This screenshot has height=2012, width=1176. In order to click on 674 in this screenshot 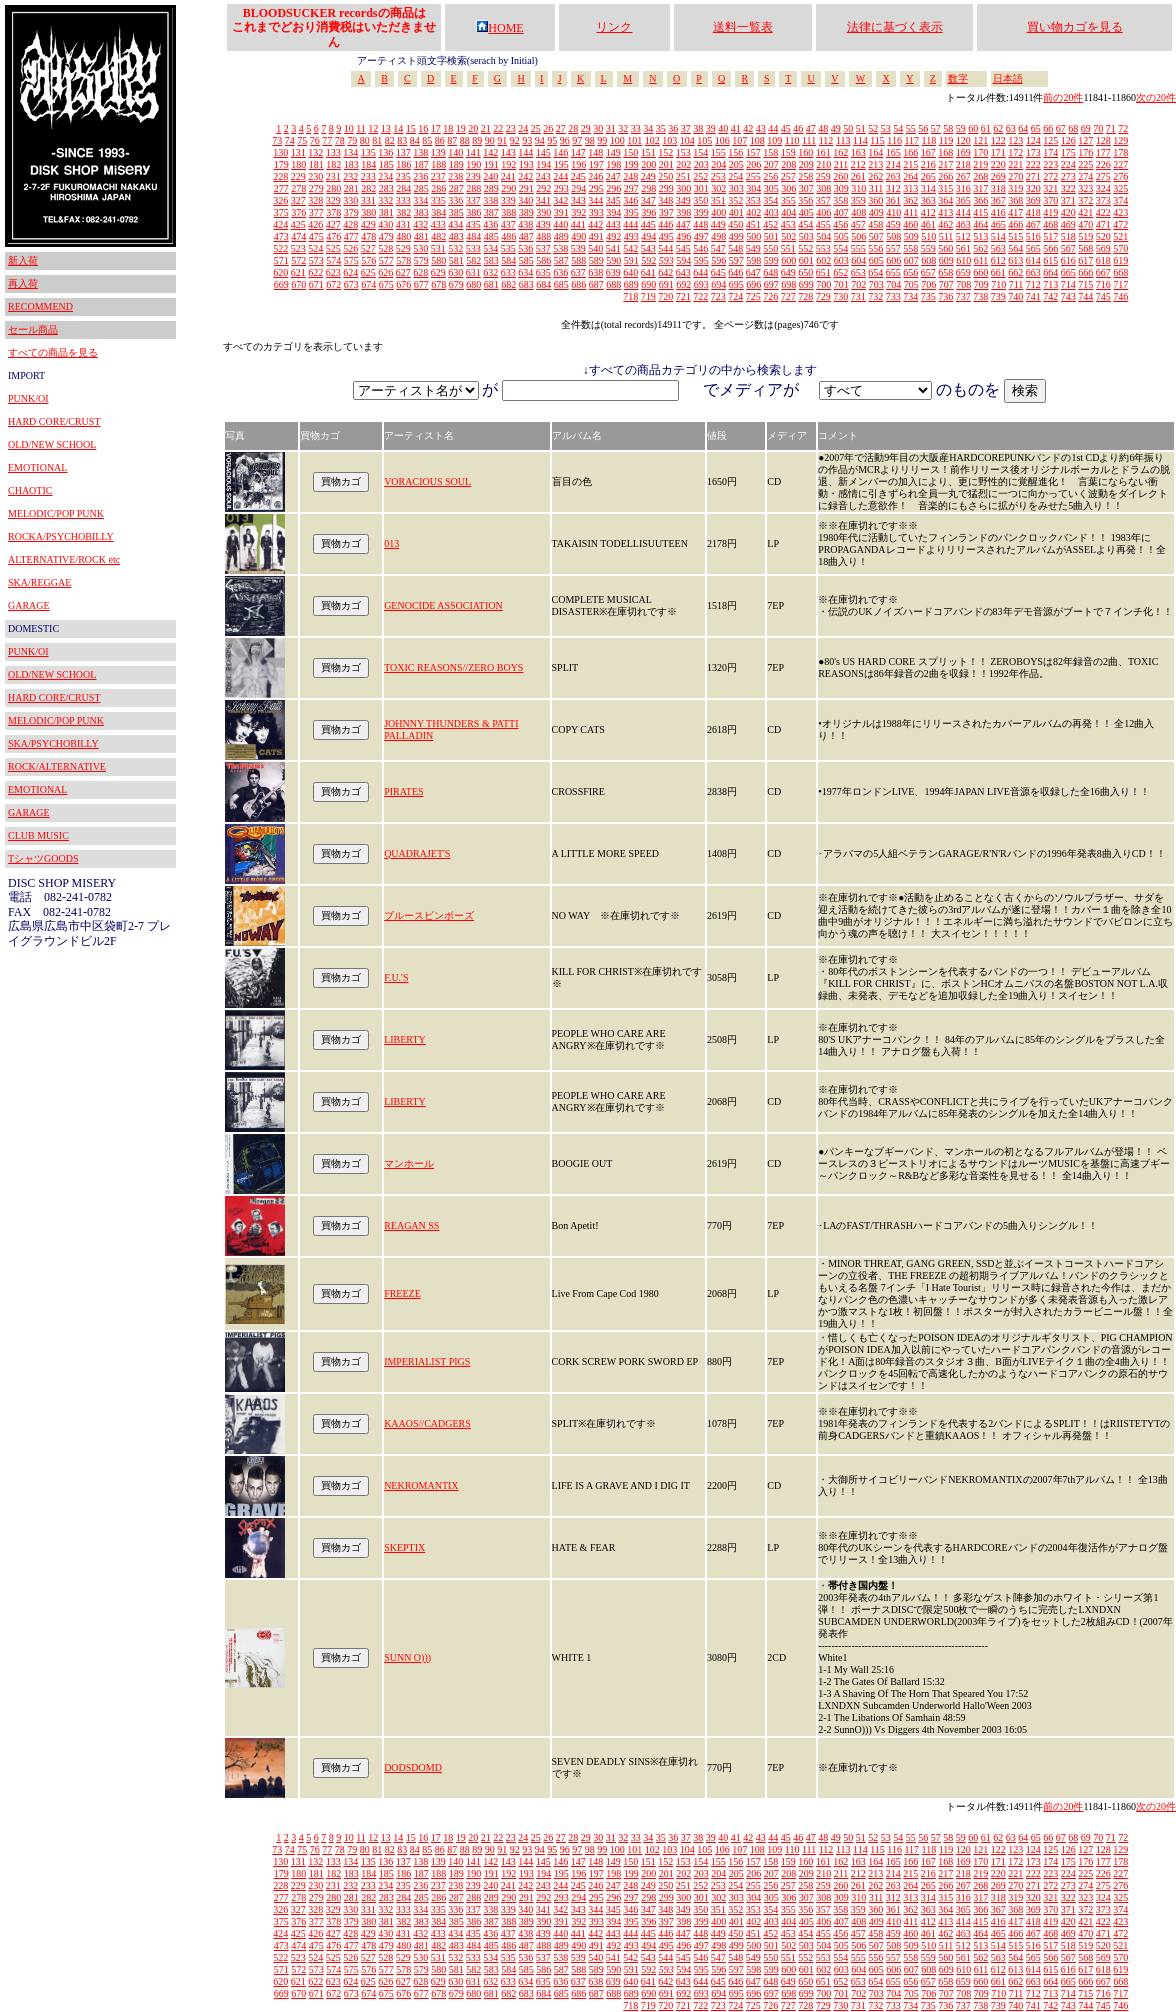, I will do `click(368, 284)`.